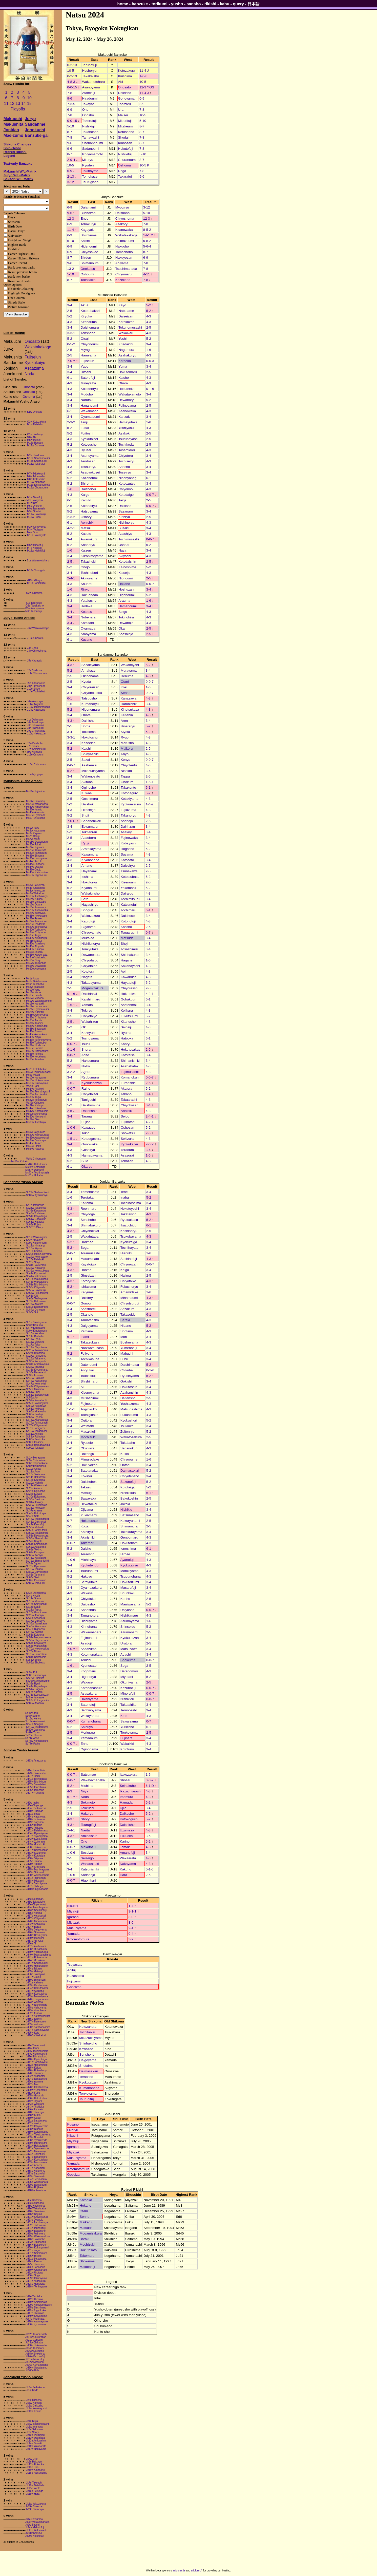  I want to click on Oshoryu, so click(87, 517).